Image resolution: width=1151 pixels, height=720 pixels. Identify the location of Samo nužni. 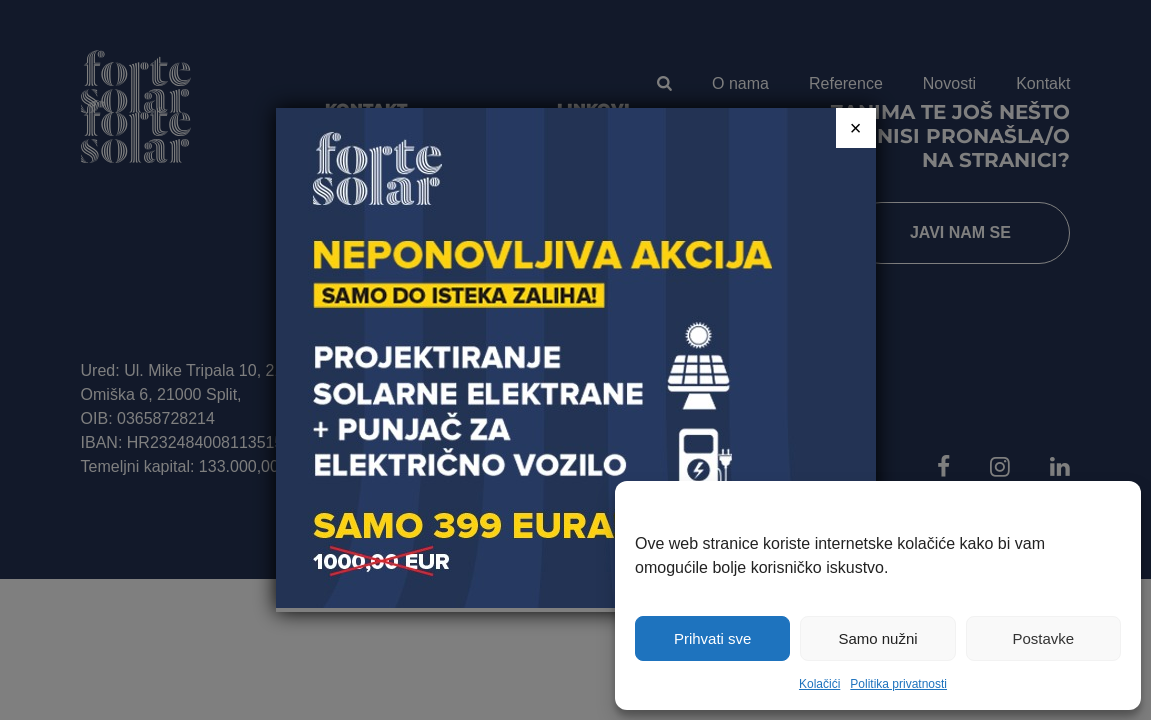
(877, 638).